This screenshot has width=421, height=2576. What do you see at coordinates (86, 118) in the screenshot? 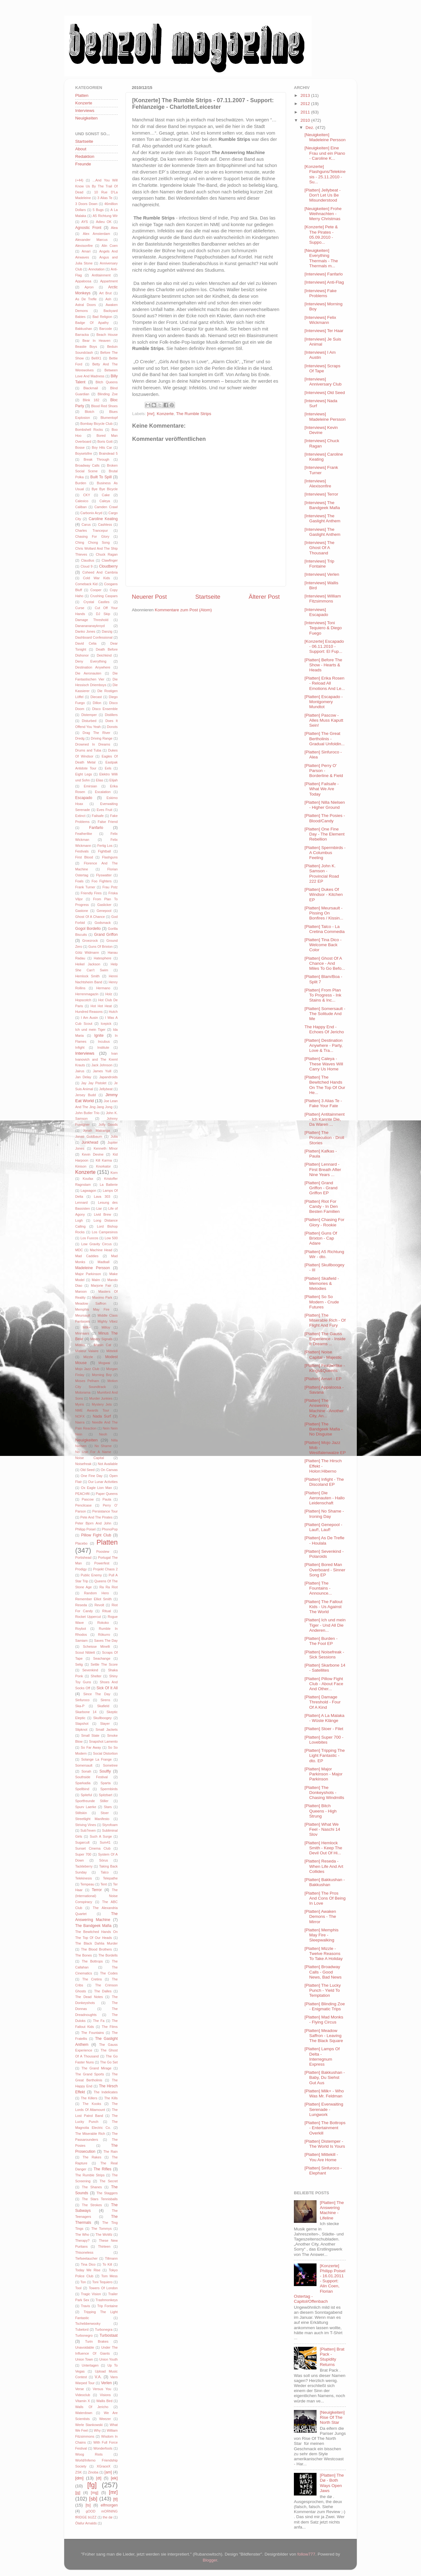
I see `Neuigkeiten` at bounding box center [86, 118].